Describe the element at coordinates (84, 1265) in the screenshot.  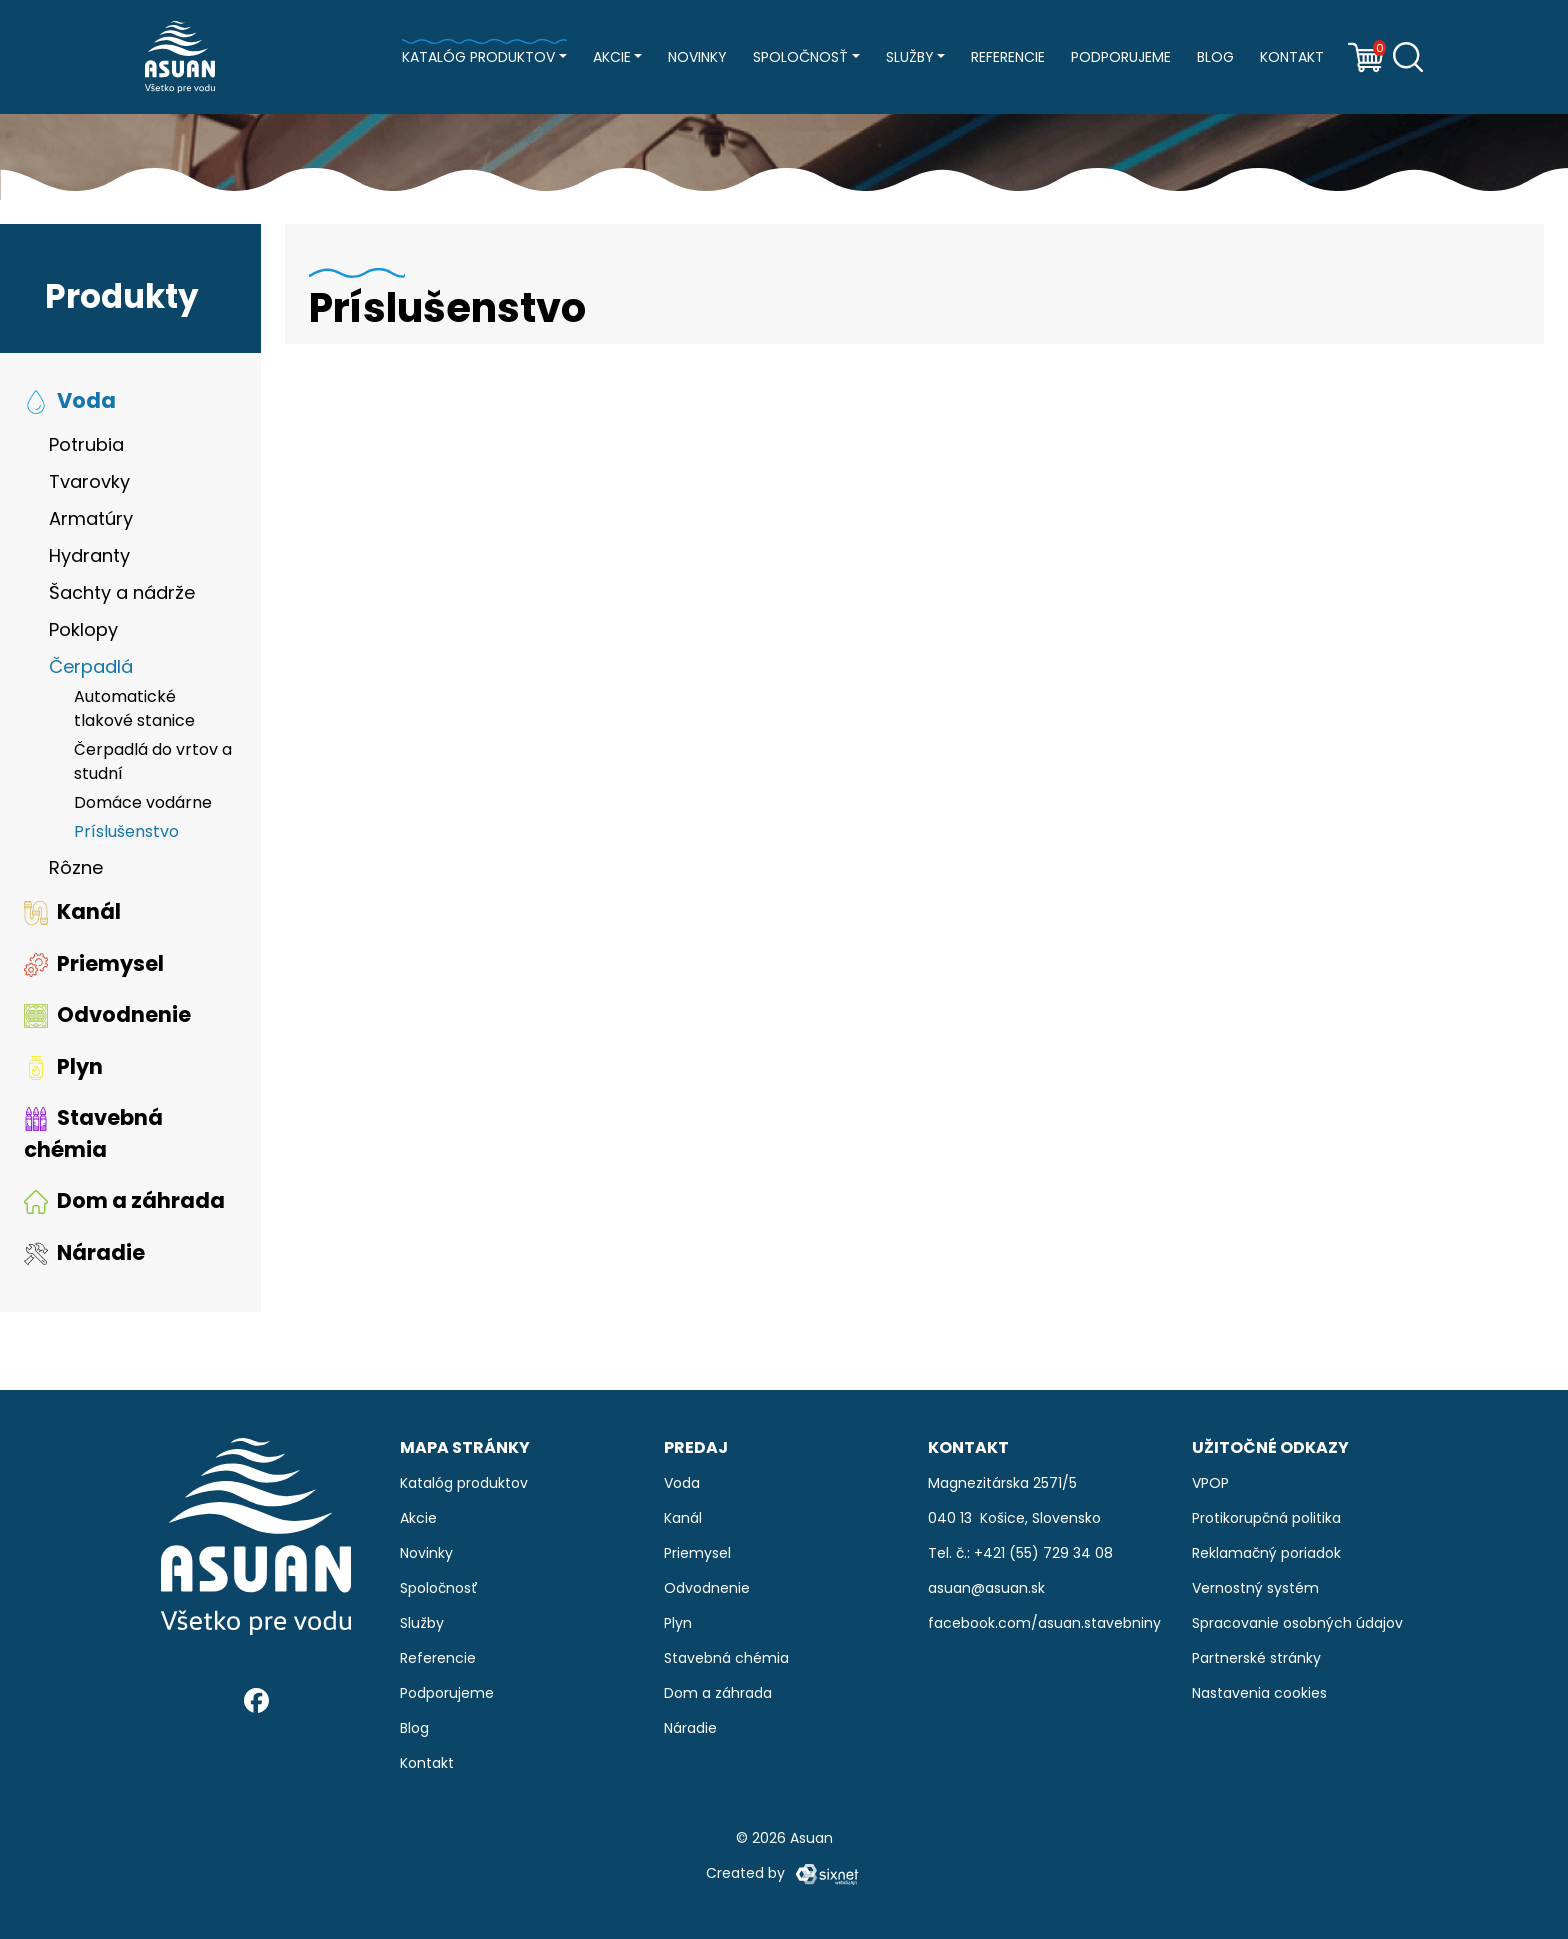
I see `Náradie` at that location.